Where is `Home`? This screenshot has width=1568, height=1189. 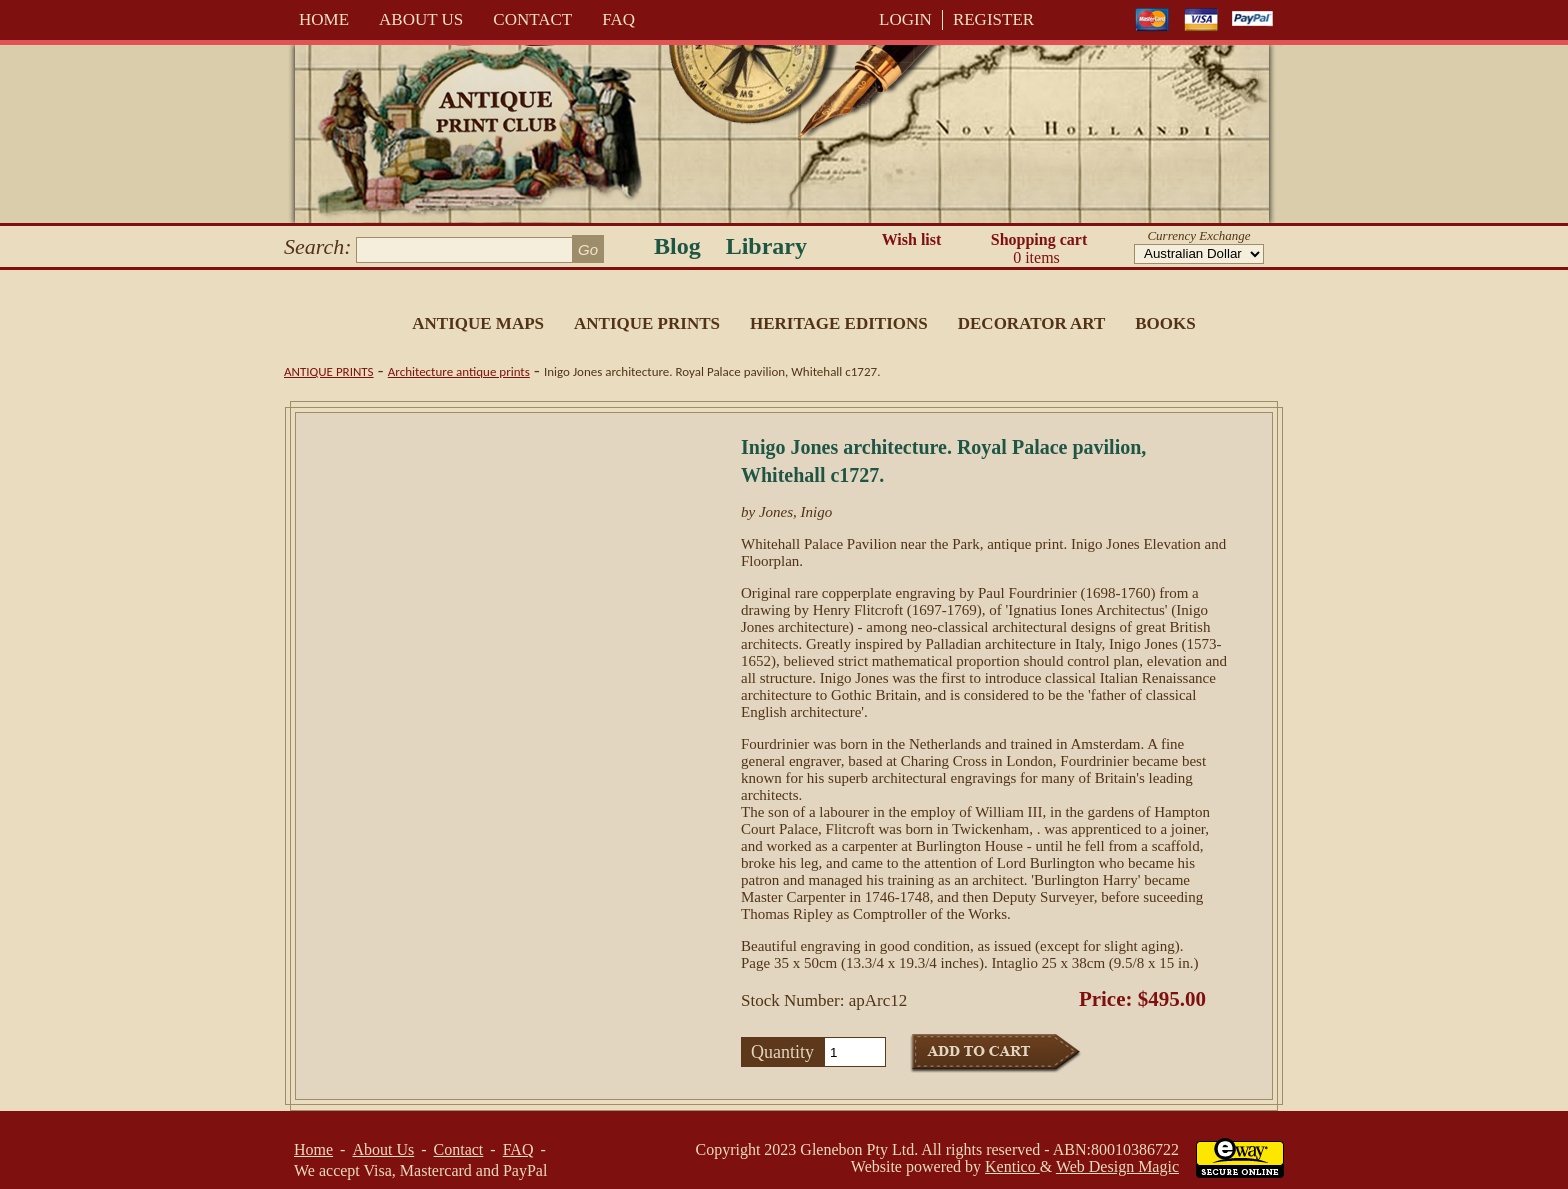
Home is located at coordinates (324, 19).